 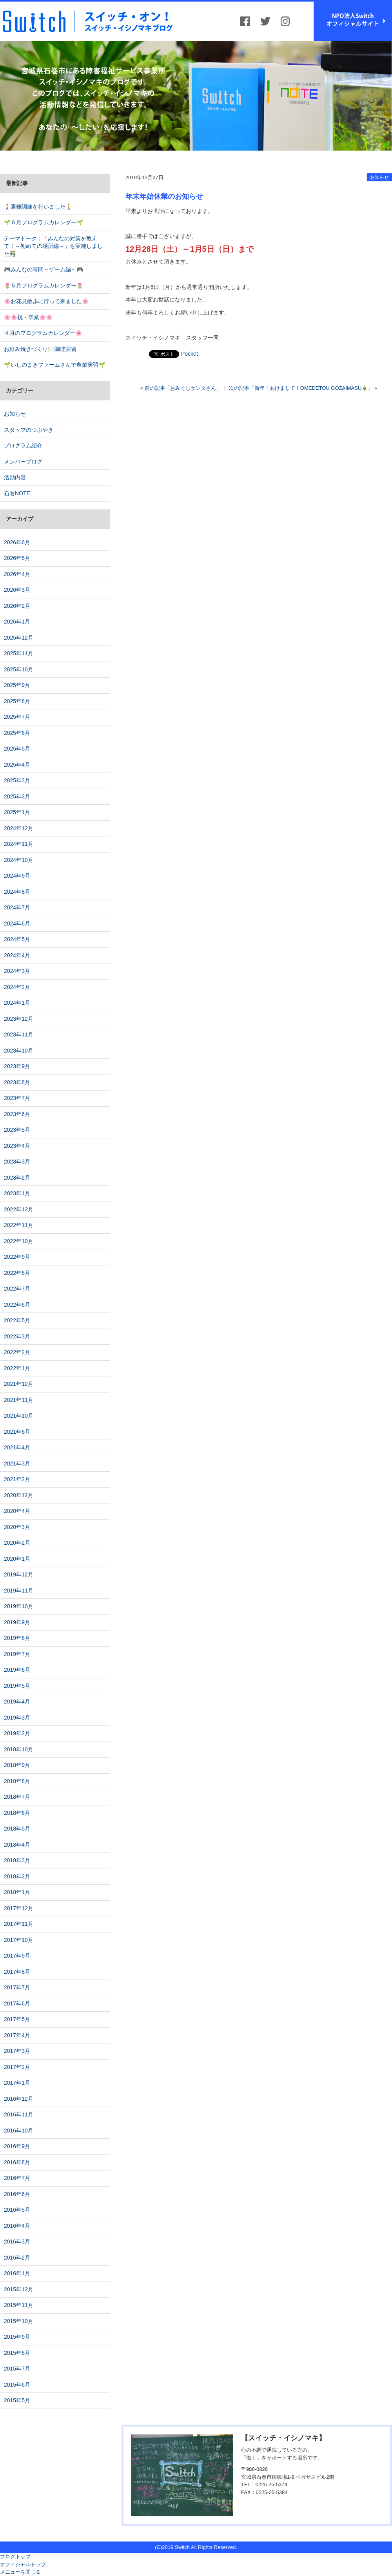 What do you see at coordinates (17, 590) in the screenshot?
I see `2026年3月` at bounding box center [17, 590].